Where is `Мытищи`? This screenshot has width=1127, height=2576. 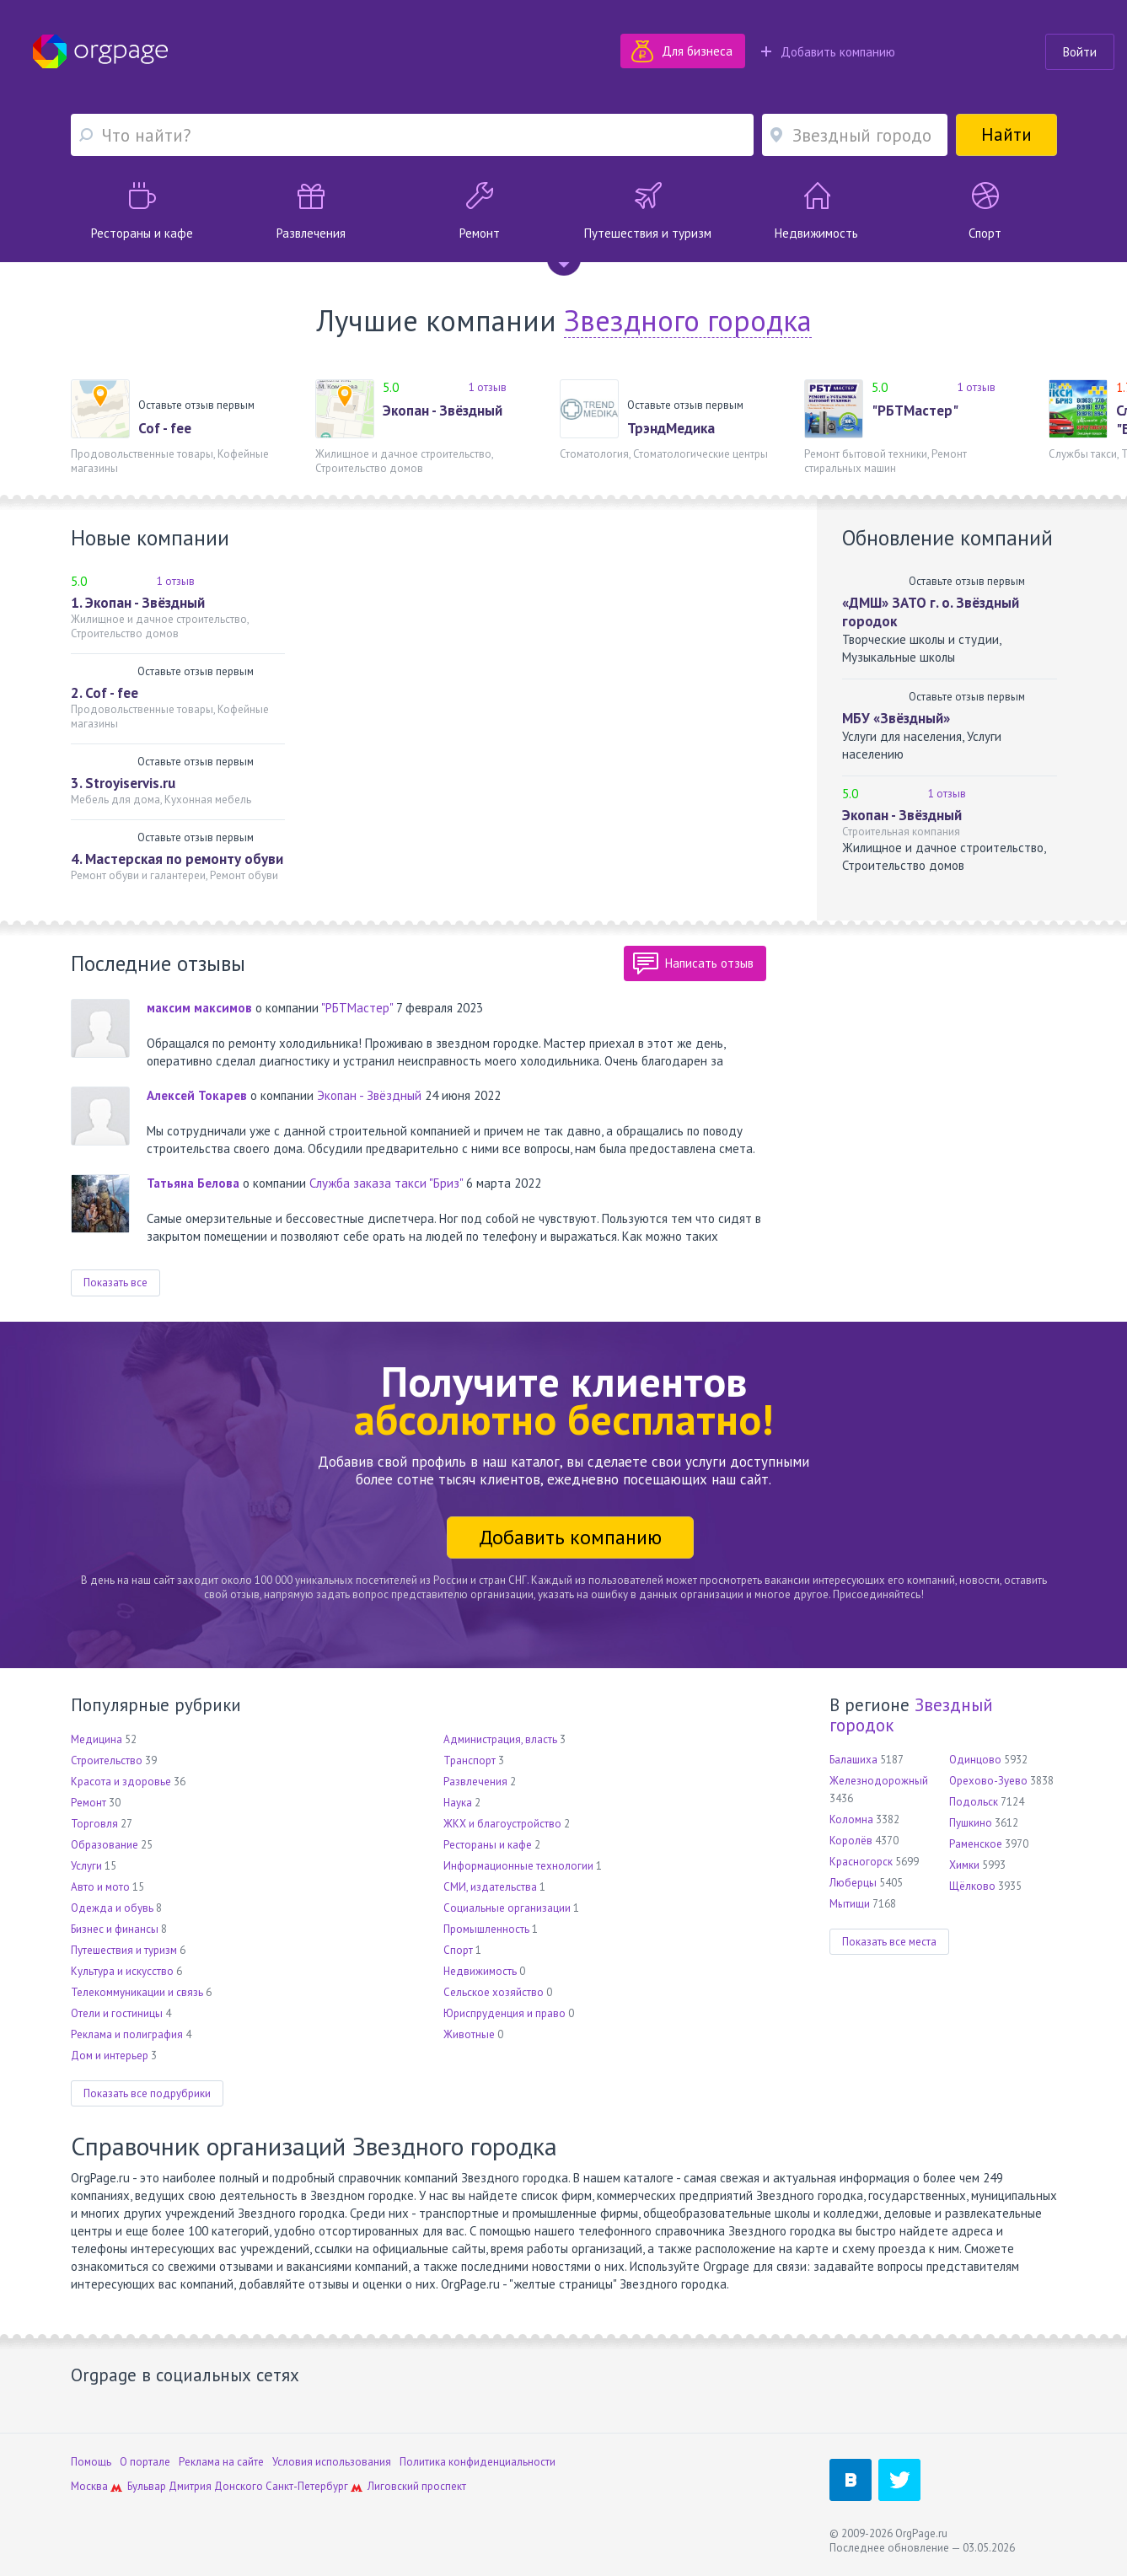 Мытищи is located at coordinates (849, 1904).